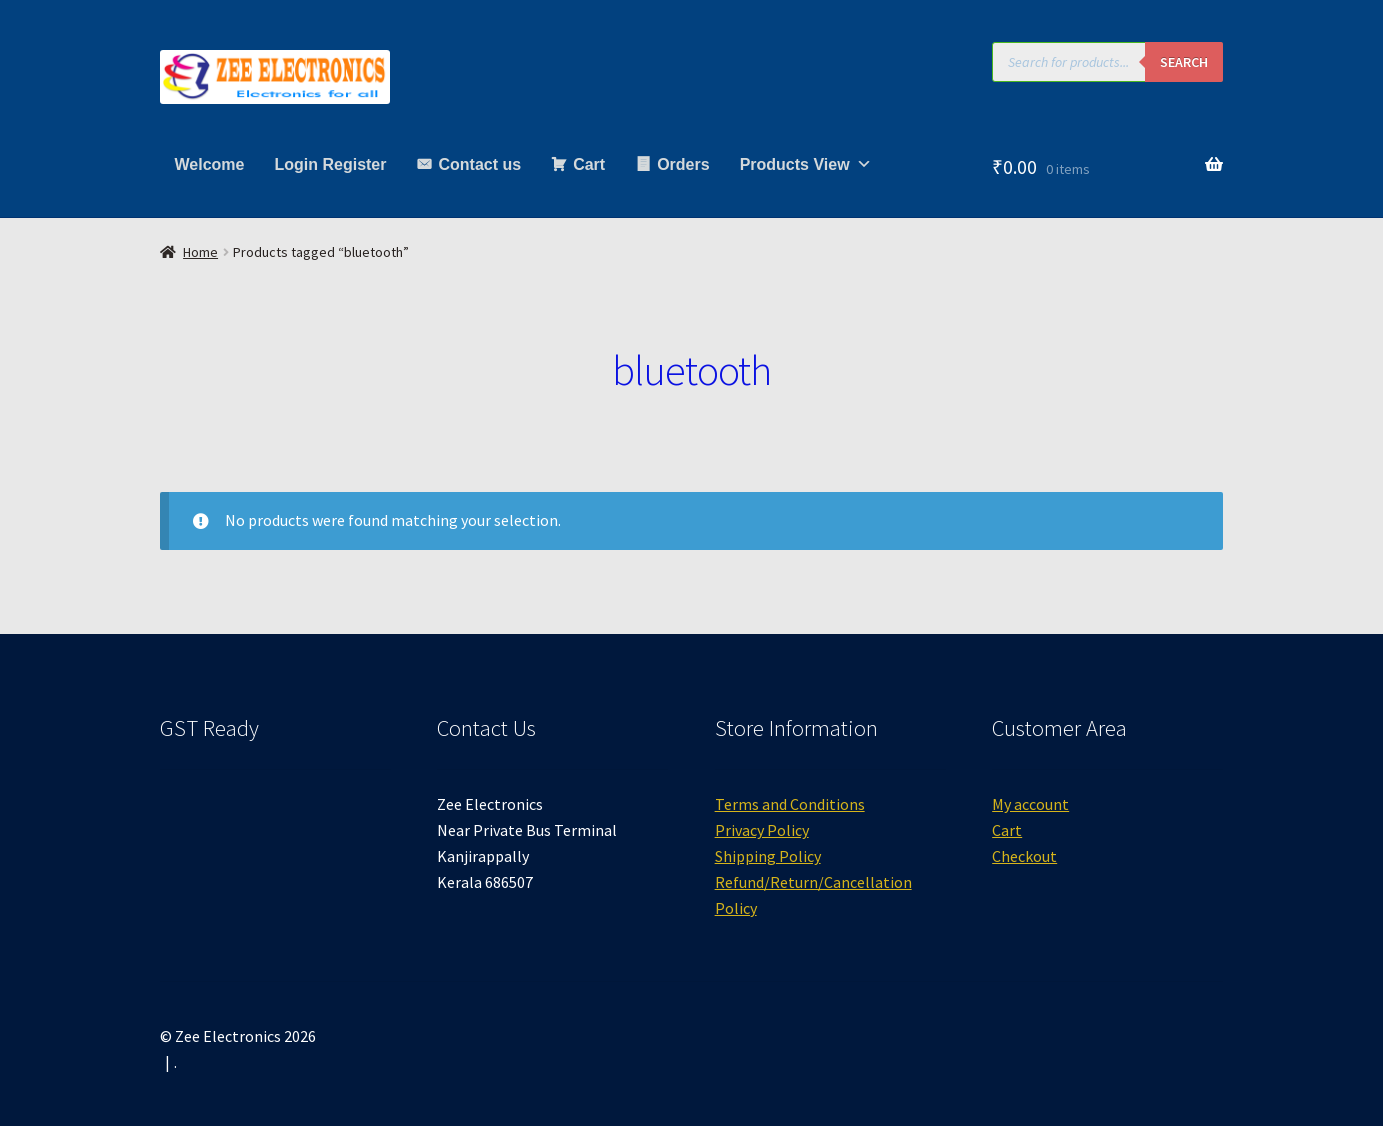  Describe the element at coordinates (589, 164) in the screenshot. I see `Cart` at that location.